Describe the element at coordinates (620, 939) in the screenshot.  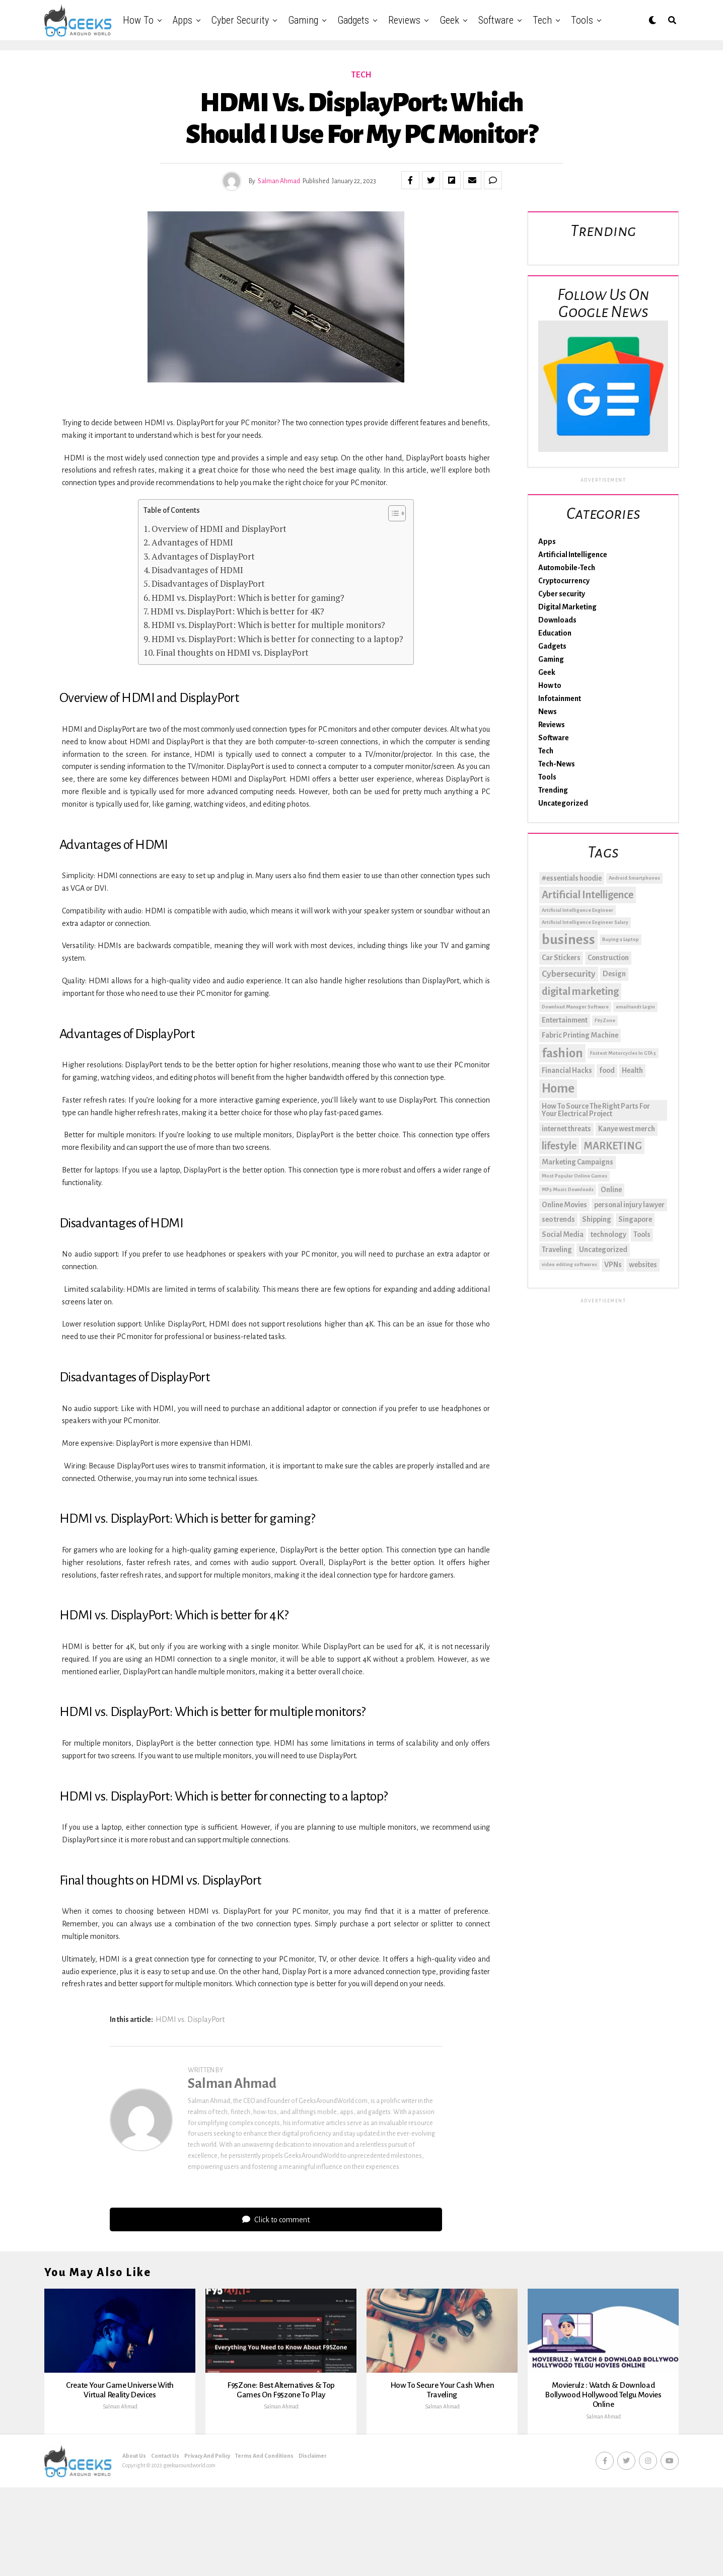
I see `Buying a Laptop [Buying a Laptop (1 item)]` at that location.